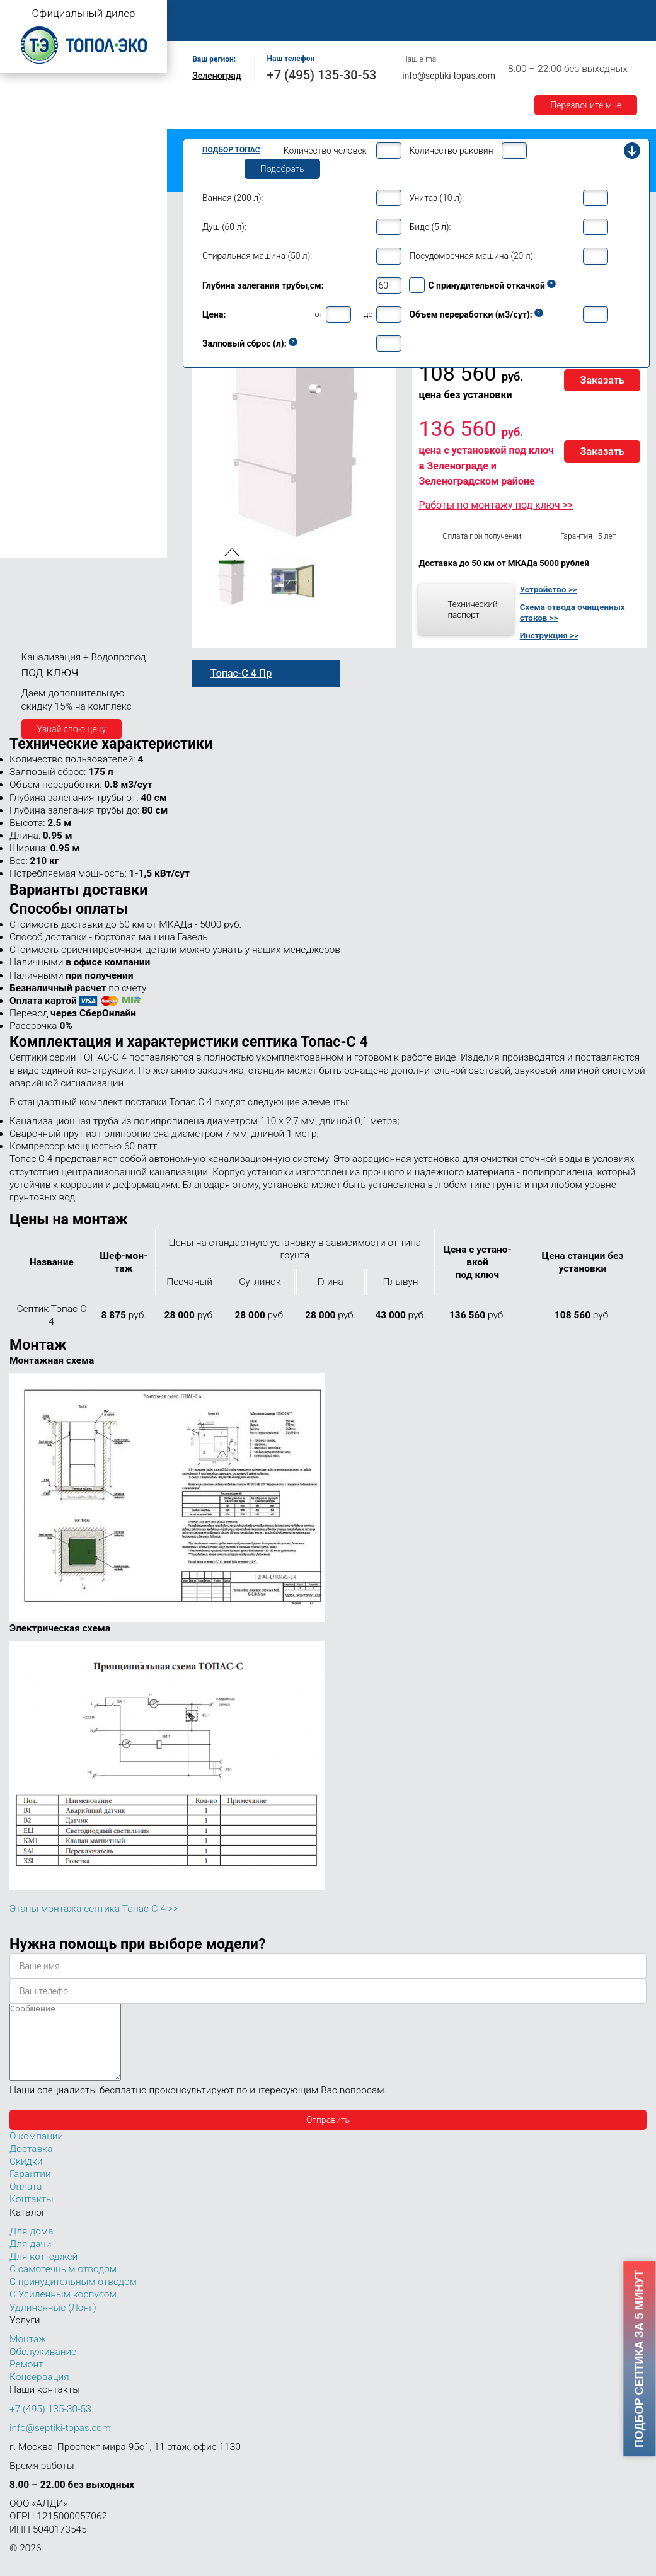 This screenshot has height=2576, width=656. Describe the element at coordinates (524, 13) in the screenshot. I see `Оплата` at that location.